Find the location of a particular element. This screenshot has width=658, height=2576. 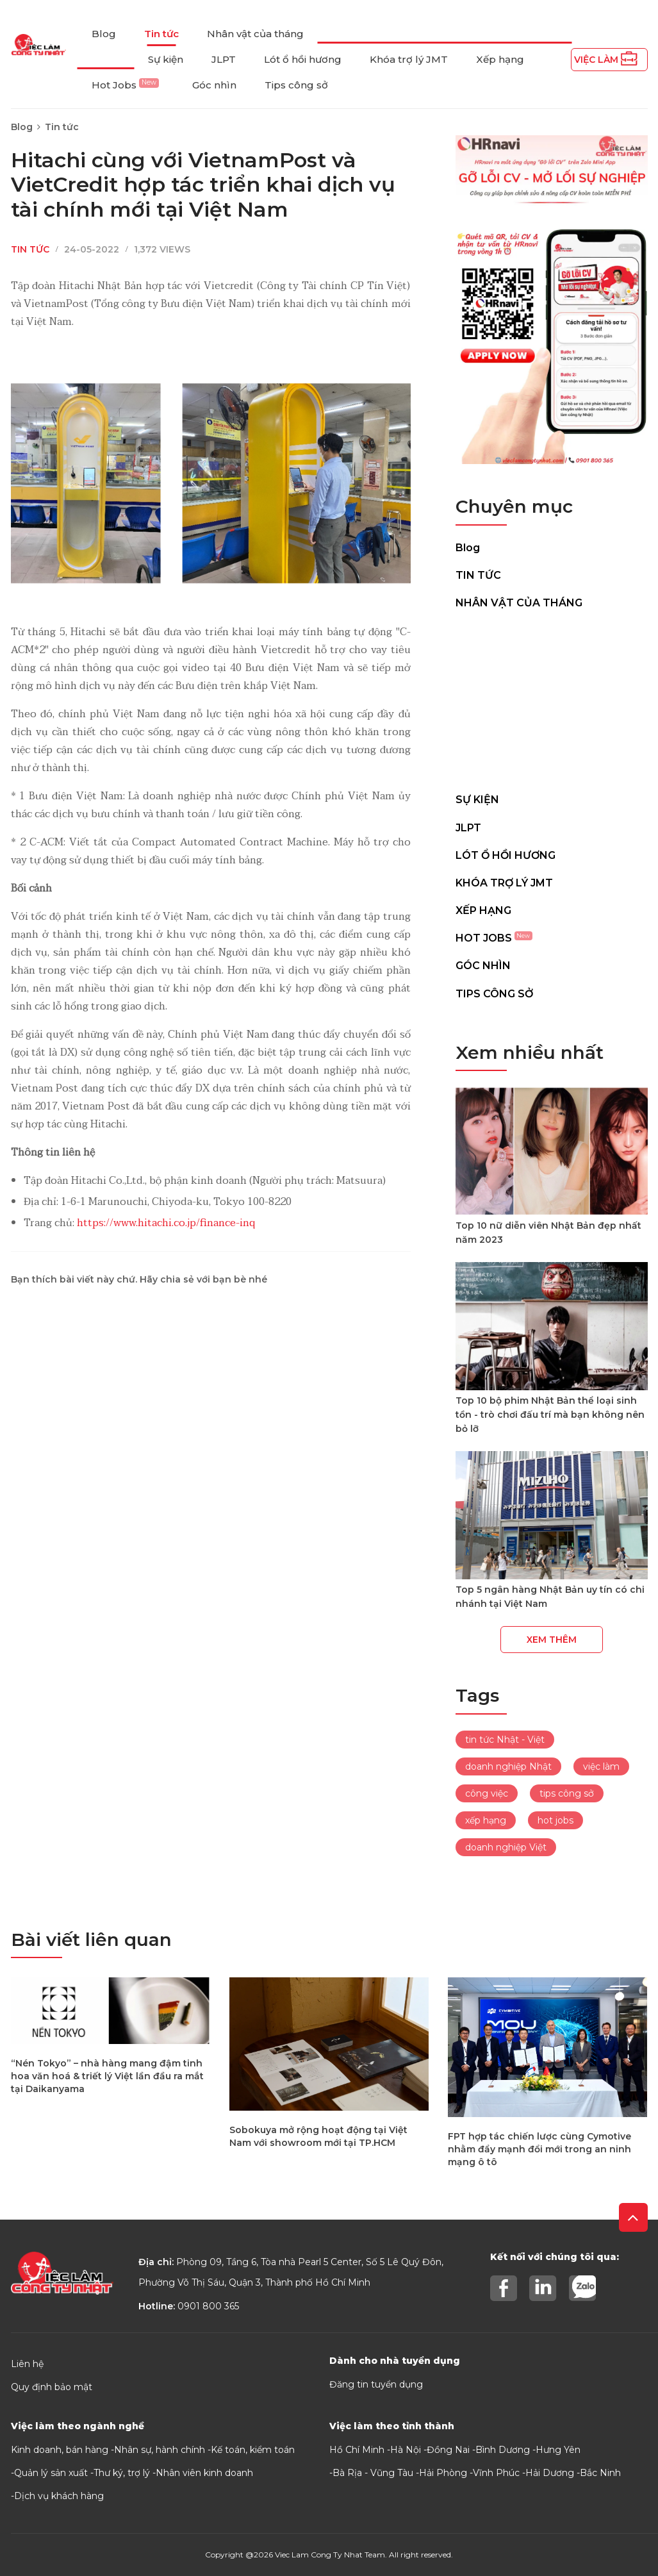

Nhân vật của tháng is located at coordinates (255, 34).